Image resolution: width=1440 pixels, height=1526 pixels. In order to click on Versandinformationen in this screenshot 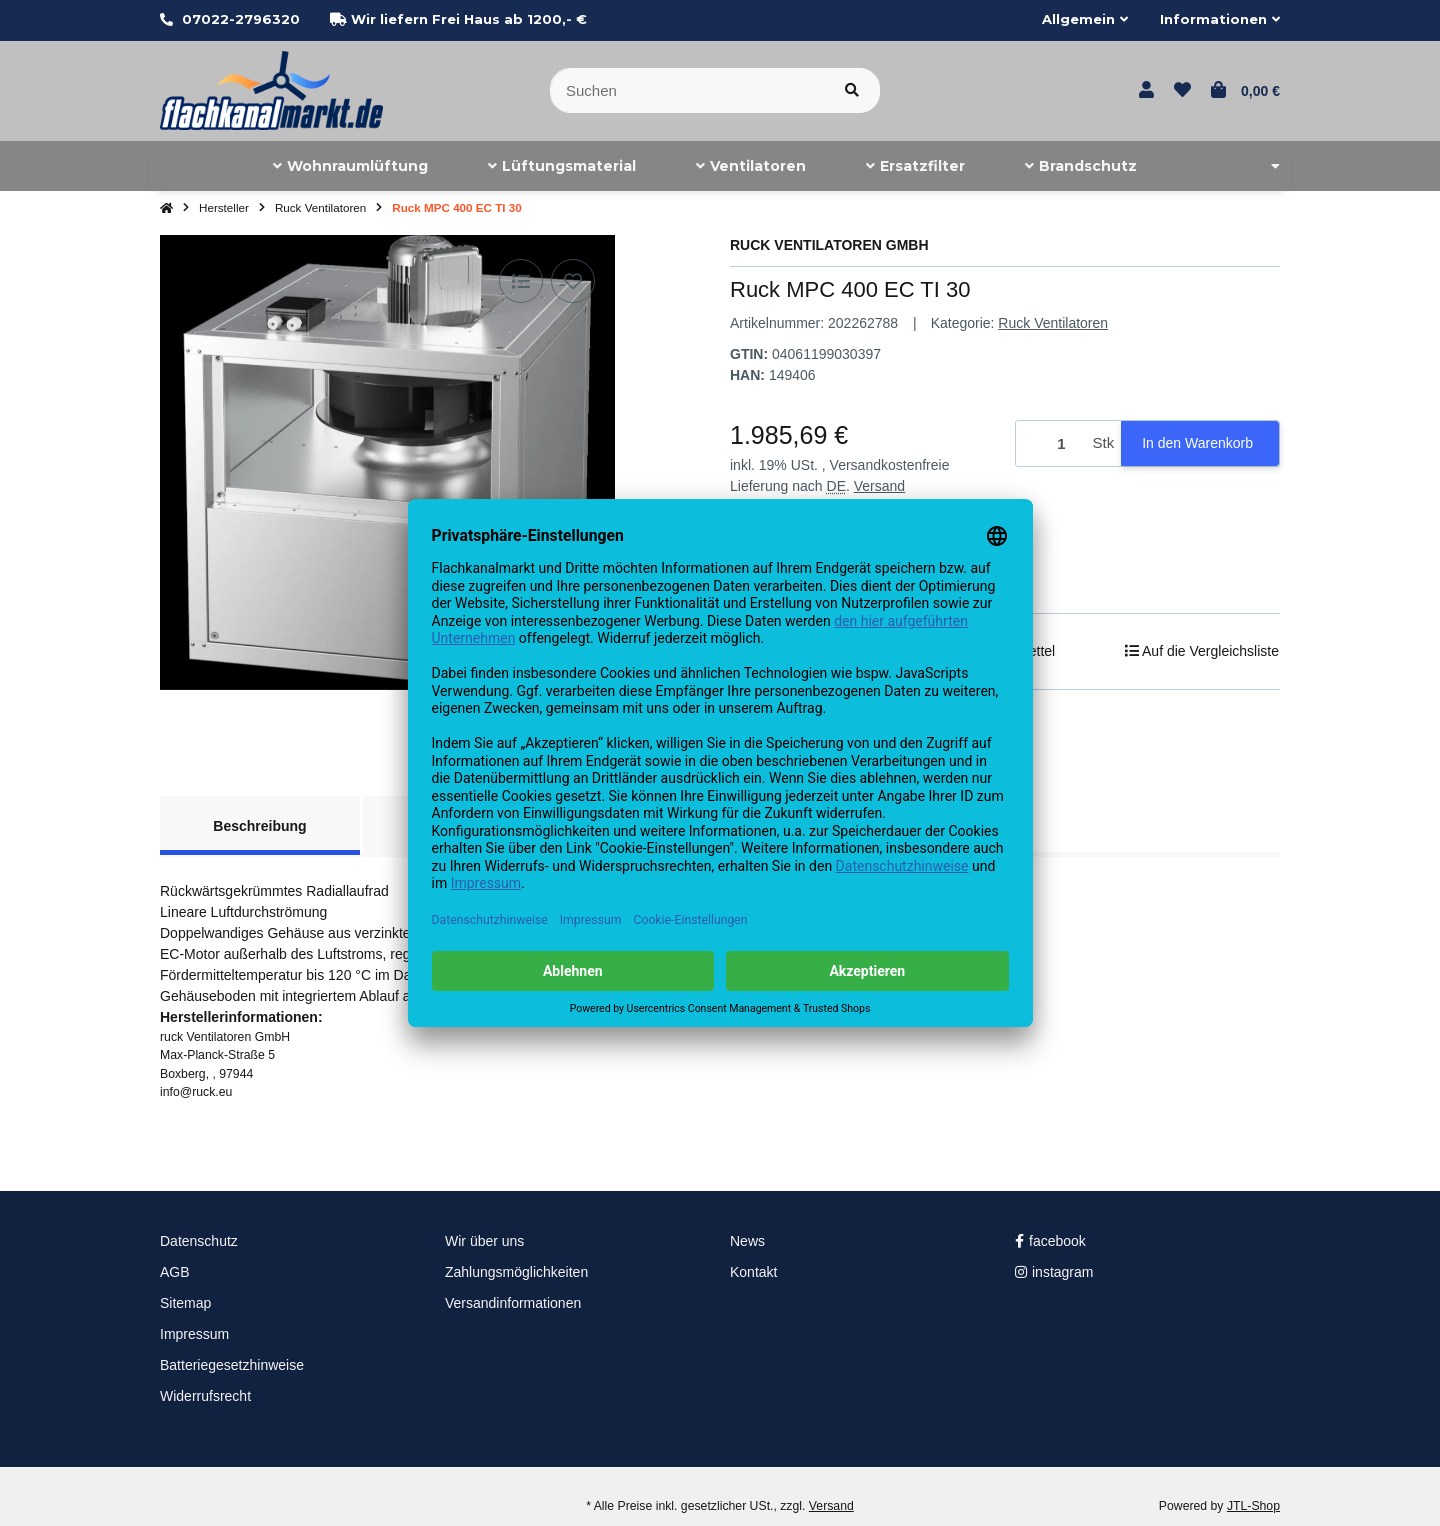, I will do `click(513, 1303)`.